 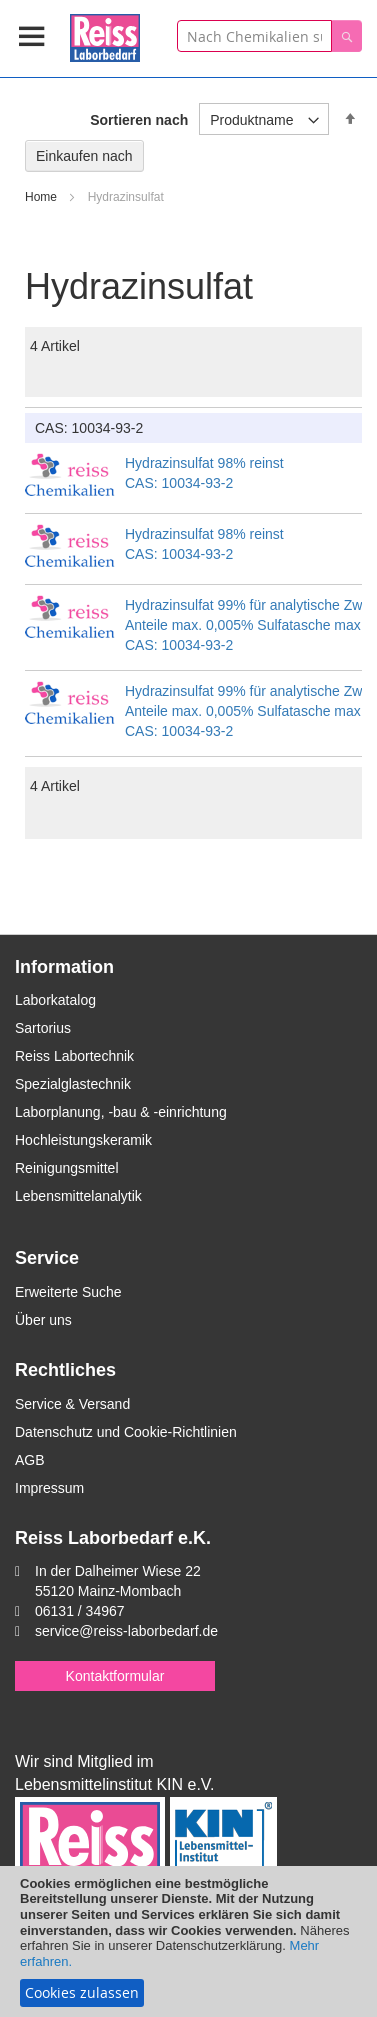 I want to click on service@reiss-laborbedarf.de, so click(x=126, y=1631).